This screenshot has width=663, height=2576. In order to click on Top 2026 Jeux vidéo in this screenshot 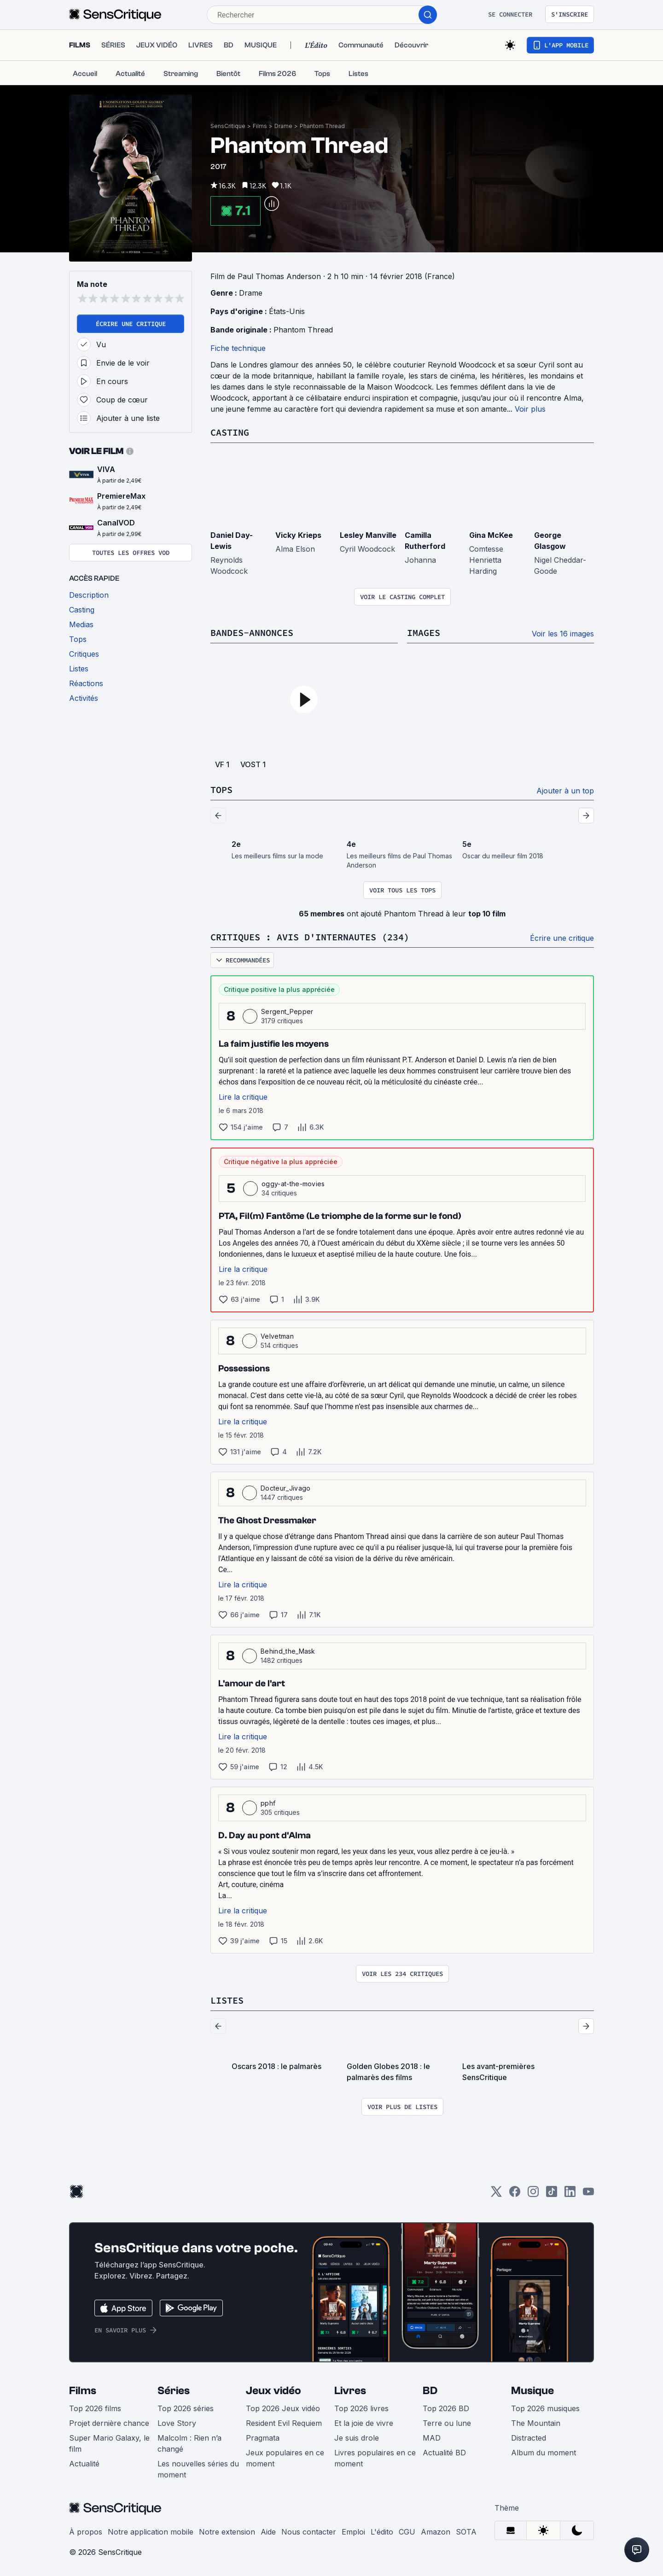, I will do `click(283, 2408)`.